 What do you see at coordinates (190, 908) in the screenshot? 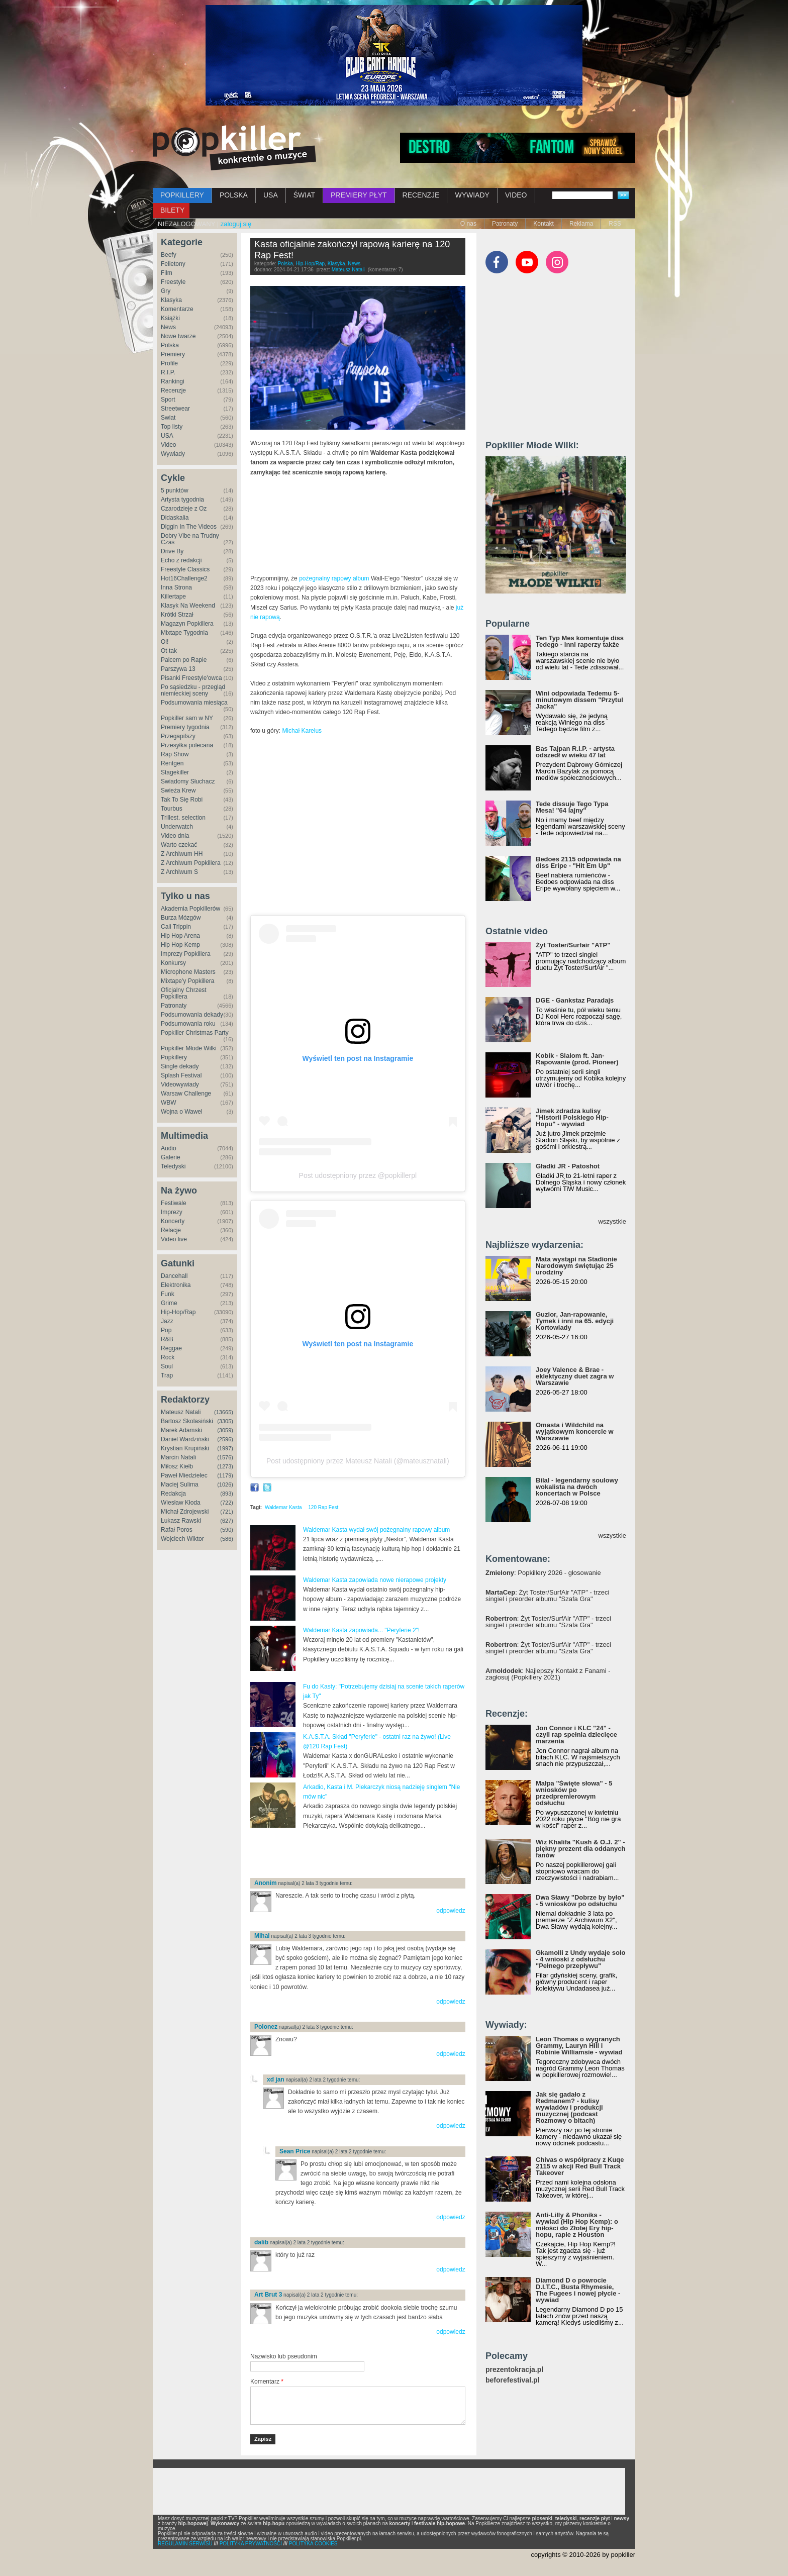
I see `Akademia Popkillerów` at bounding box center [190, 908].